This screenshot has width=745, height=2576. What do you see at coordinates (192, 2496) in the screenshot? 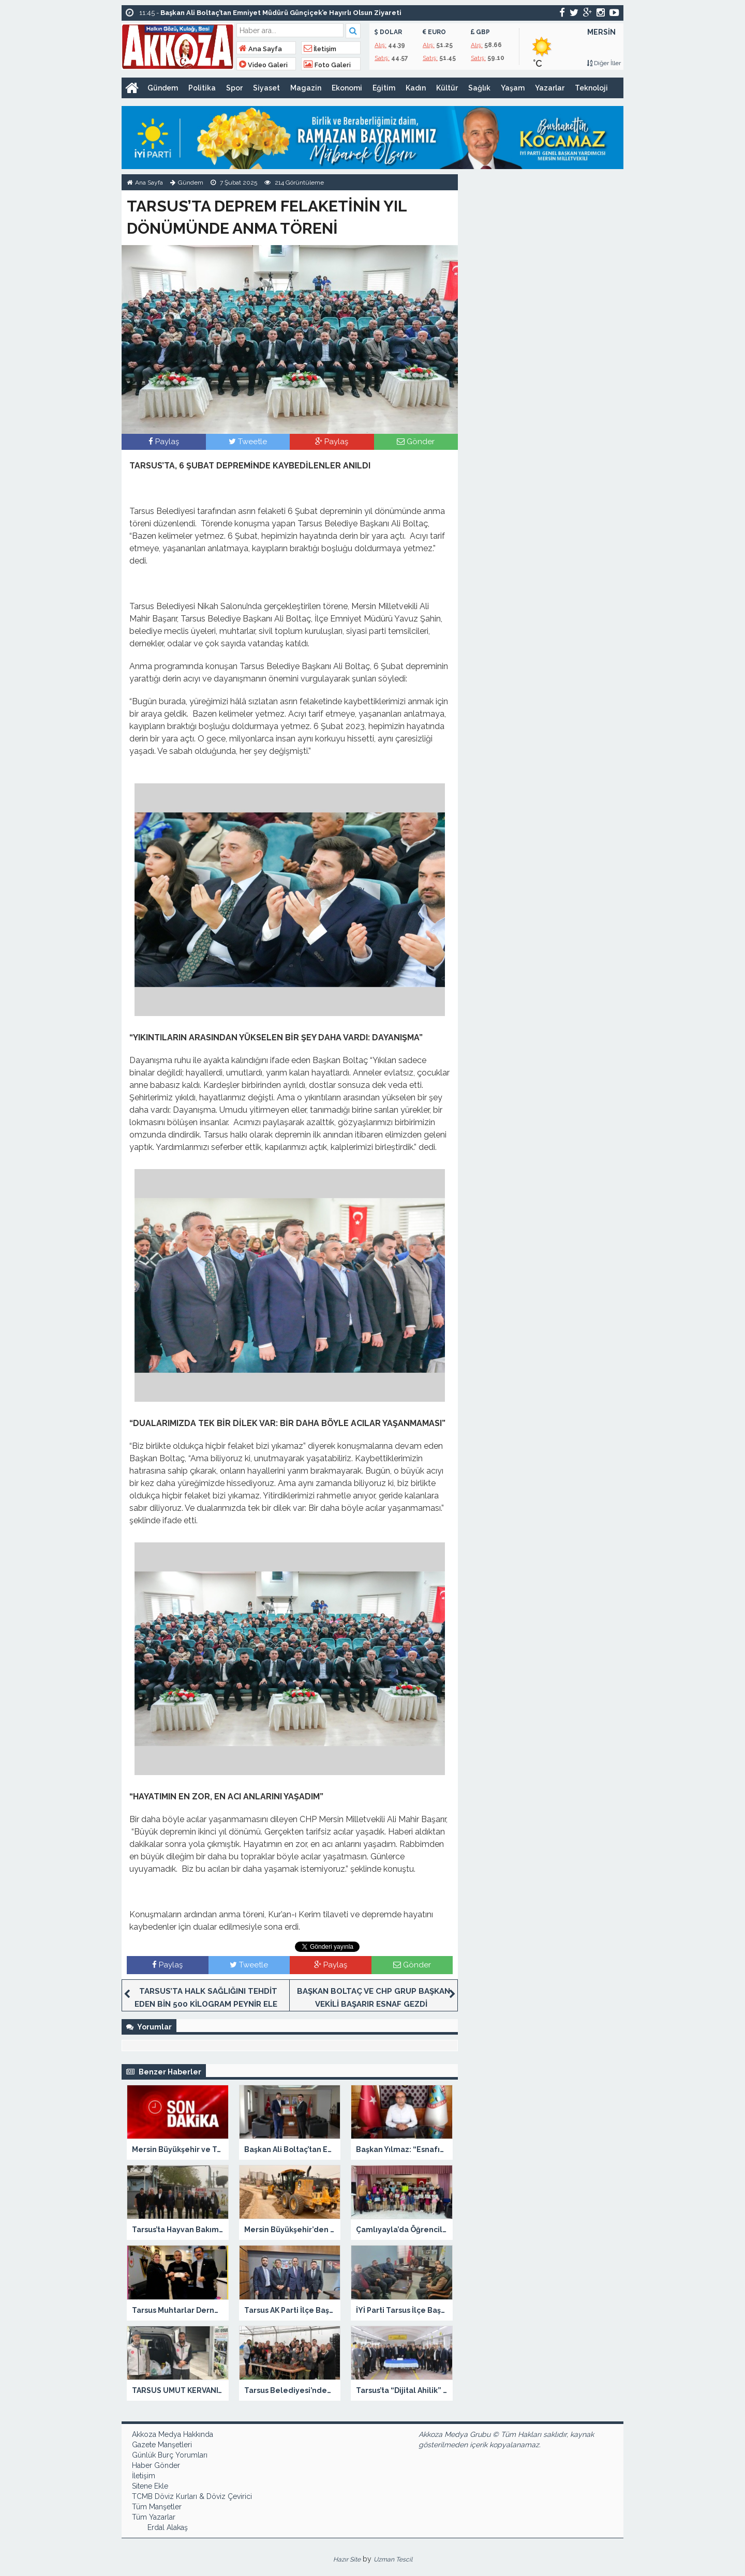
I see `TCMB Döviz Kurları & Döviz Çevirici` at bounding box center [192, 2496].